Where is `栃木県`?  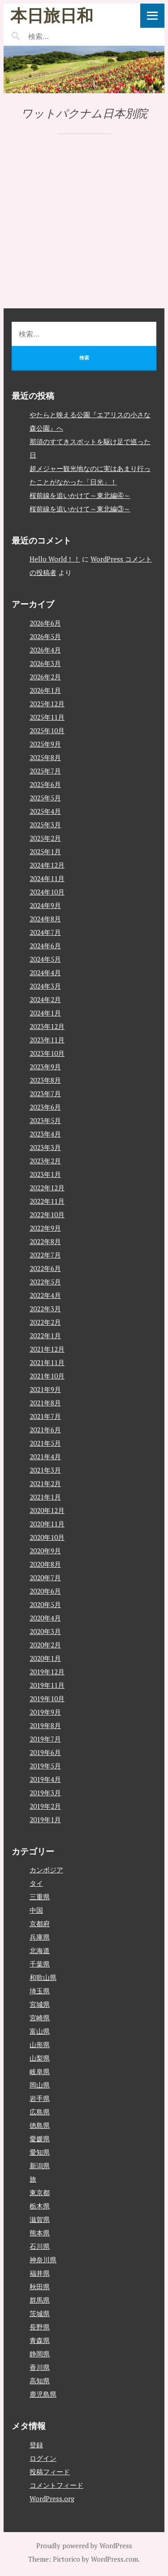
栃木県 is located at coordinates (40, 2205).